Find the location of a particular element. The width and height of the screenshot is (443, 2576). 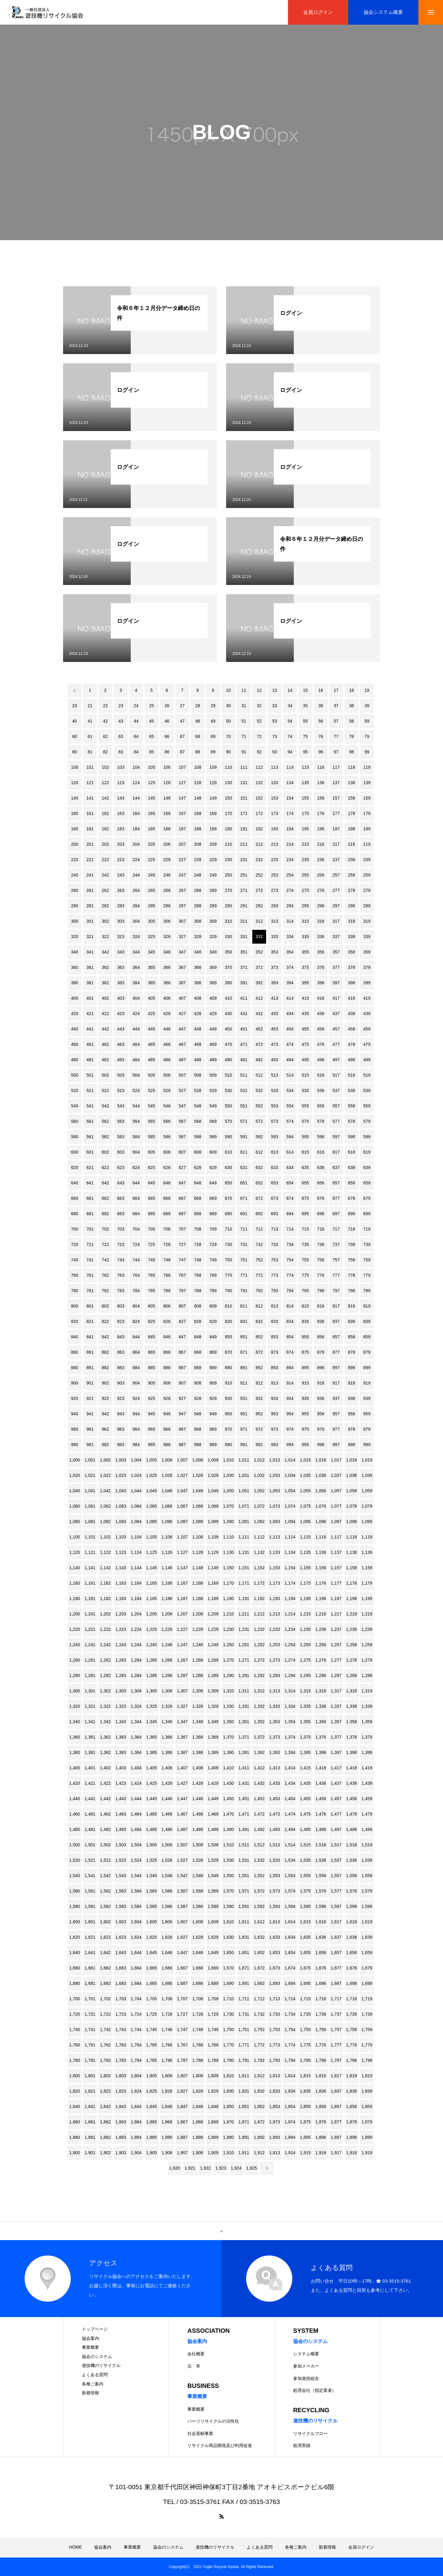

583 is located at coordinates (120, 1136).